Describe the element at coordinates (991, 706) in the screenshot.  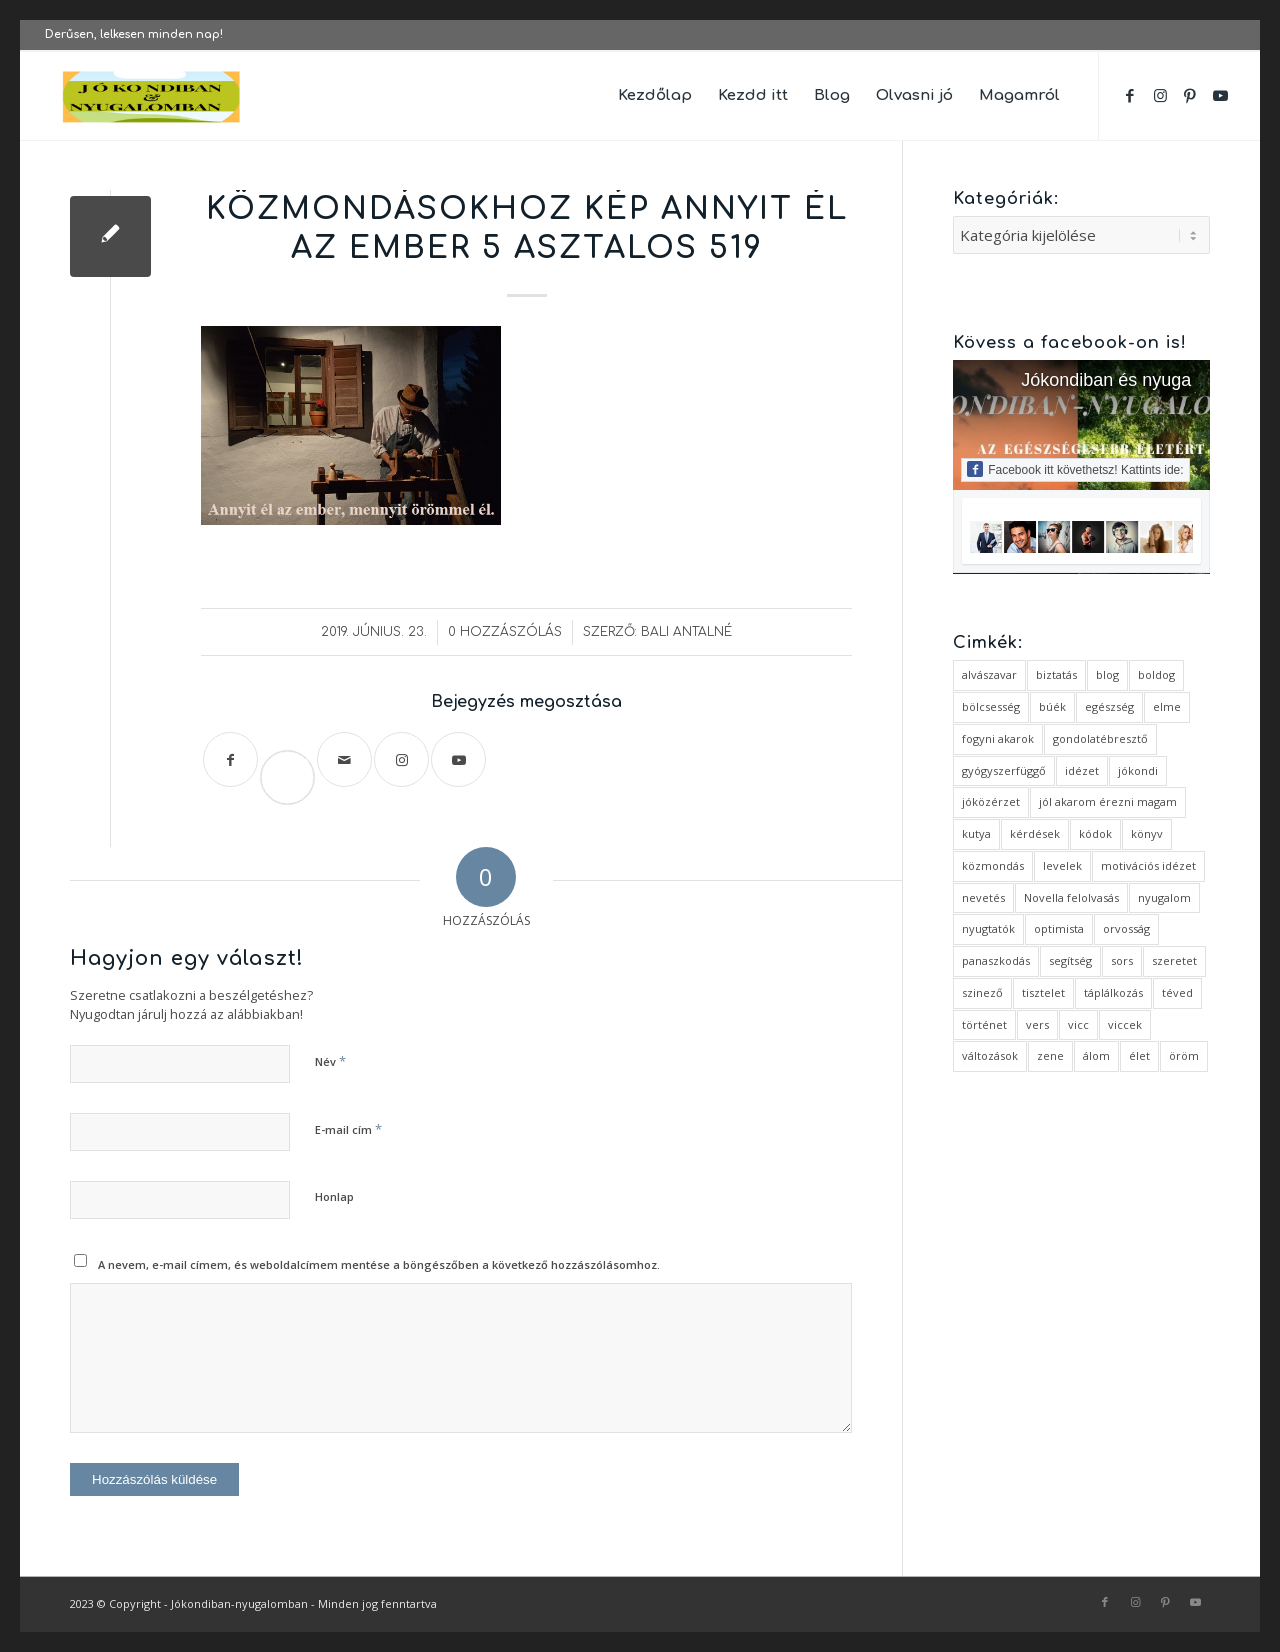
I see `bölcsesség [bölcsesség (5 elem)]` at that location.